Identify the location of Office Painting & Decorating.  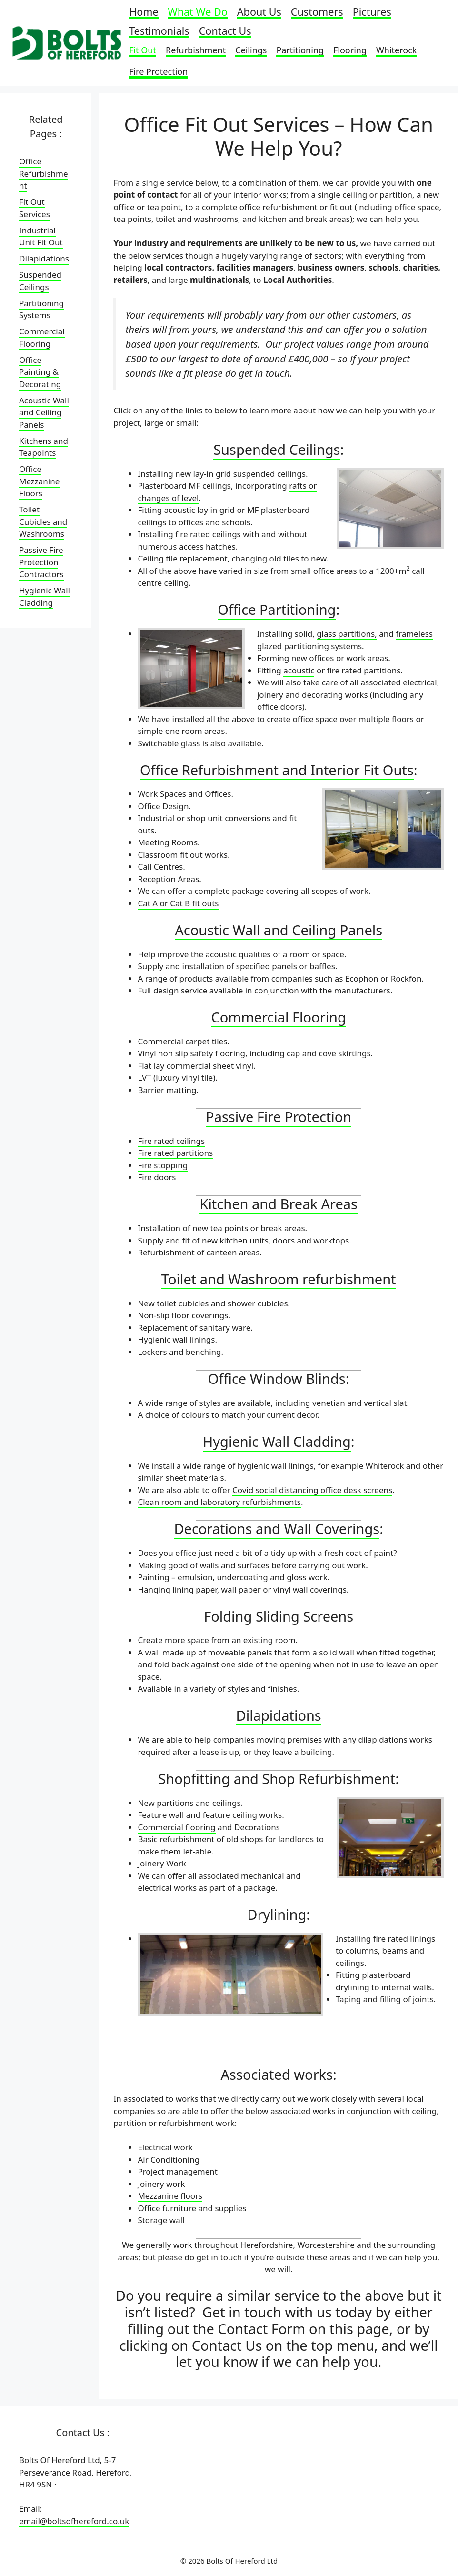
(40, 372).